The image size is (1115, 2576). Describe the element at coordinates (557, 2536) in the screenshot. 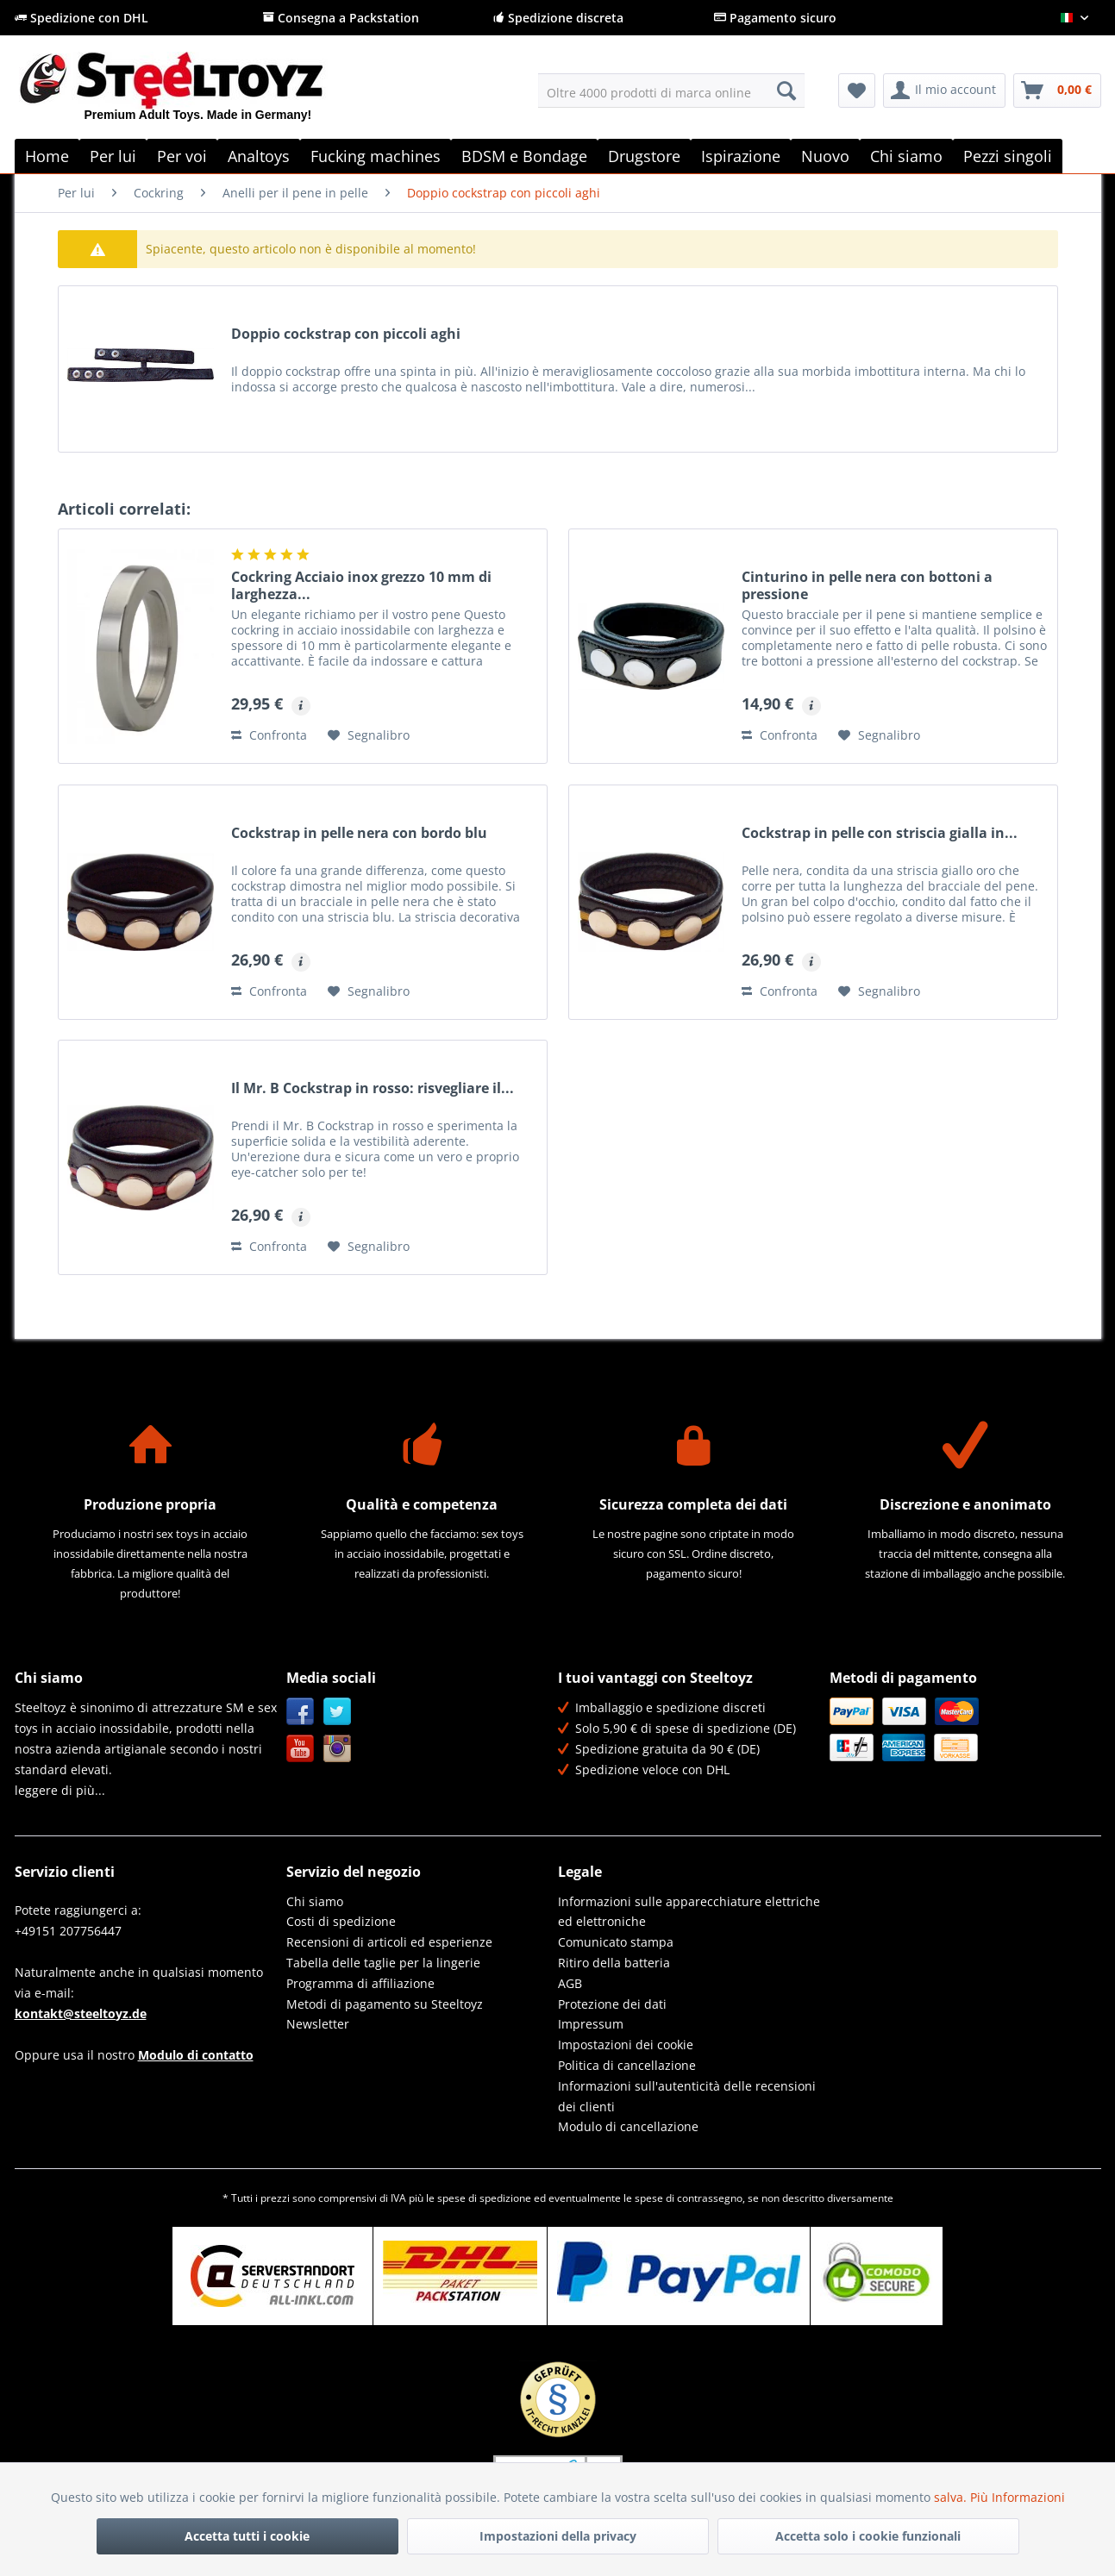

I see `Impostazioni della privacy` at that location.